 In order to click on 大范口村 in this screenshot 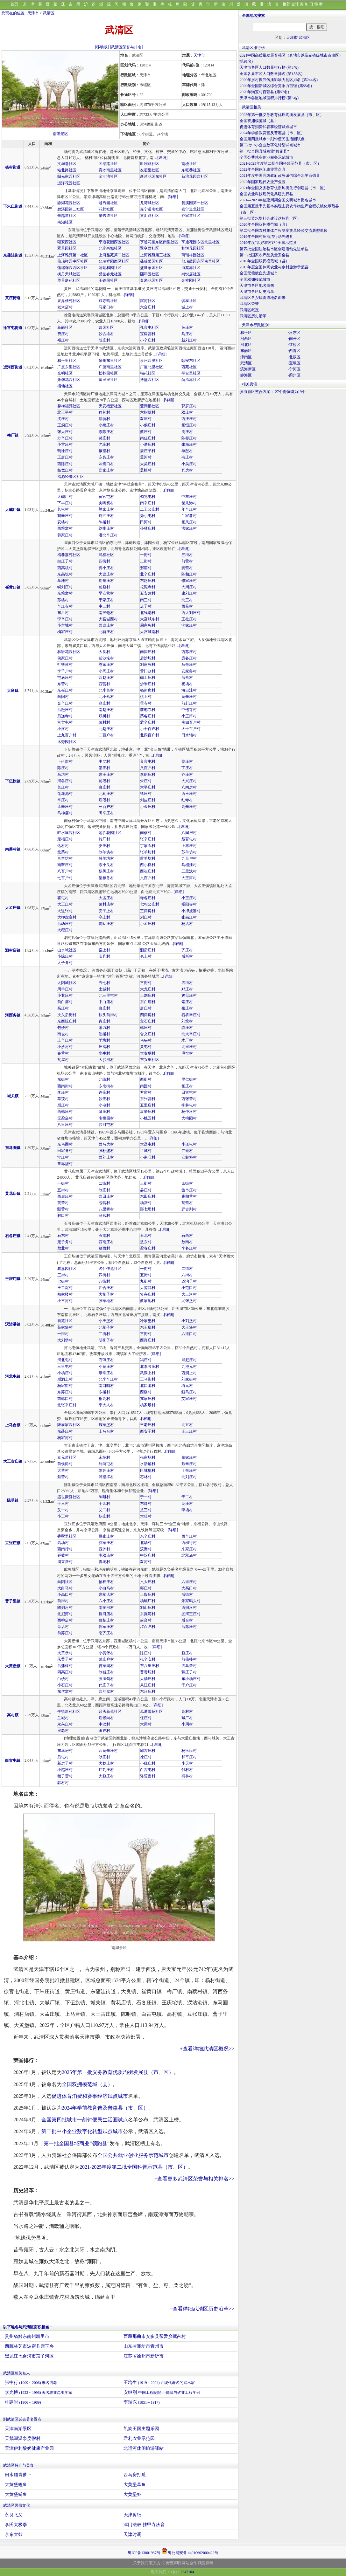, I will do `click(147, 1287)`.